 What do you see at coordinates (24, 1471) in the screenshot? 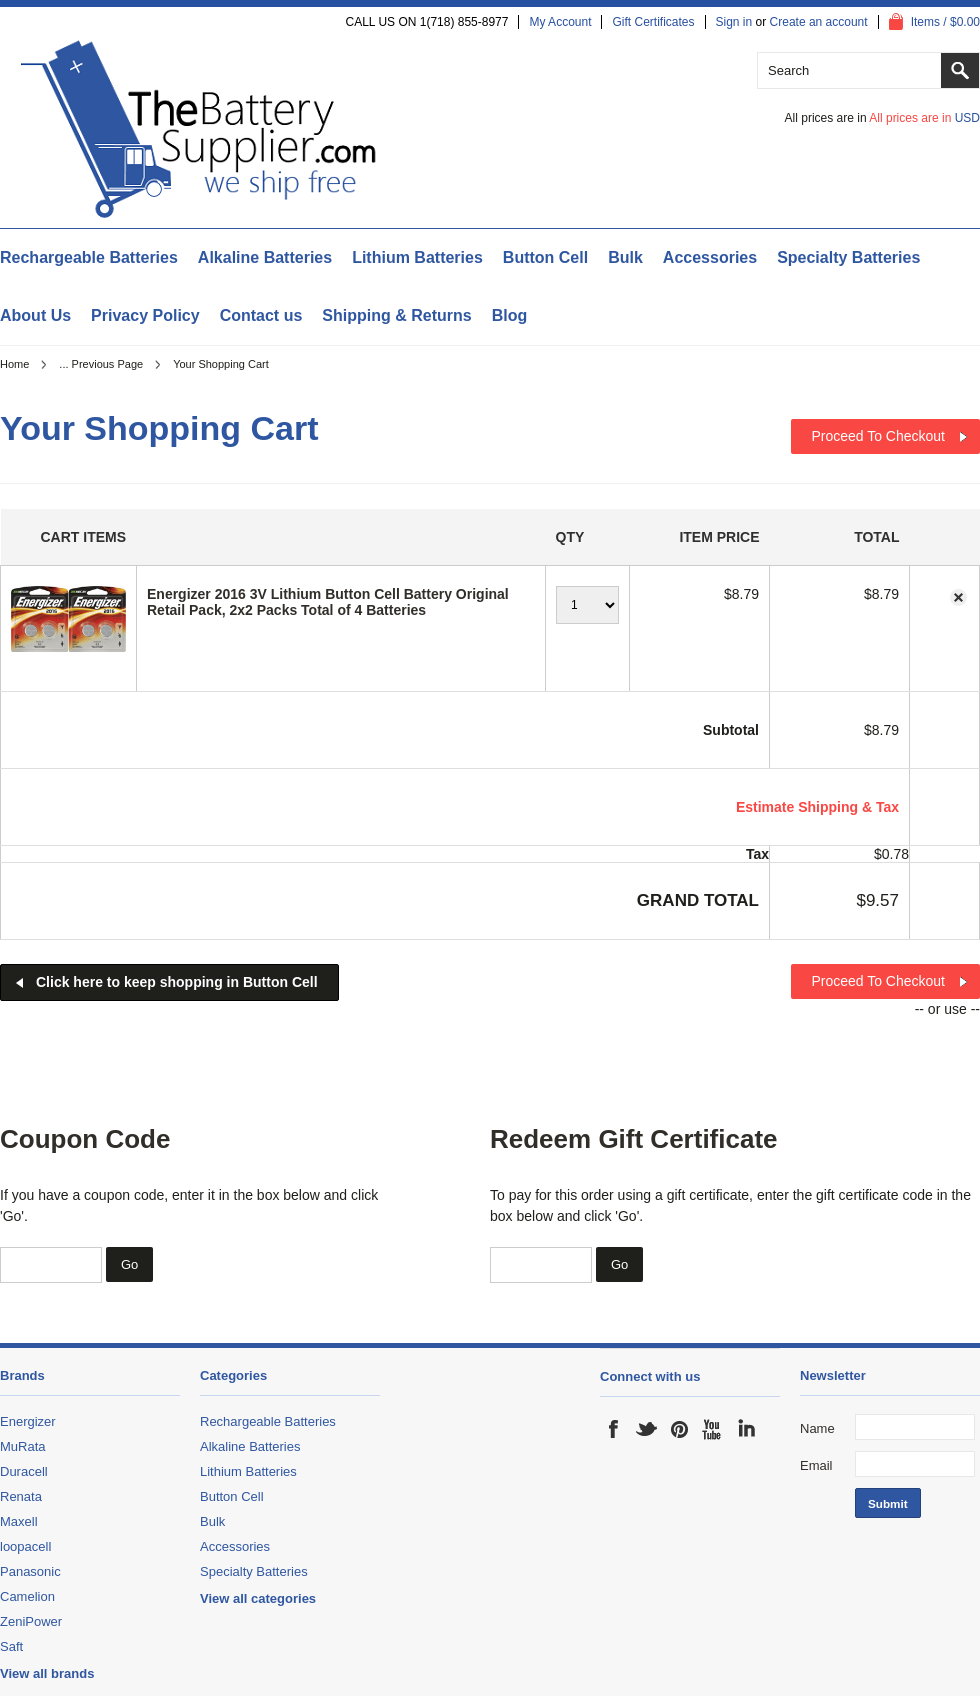
I see `Duracell` at bounding box center [24, 1471].